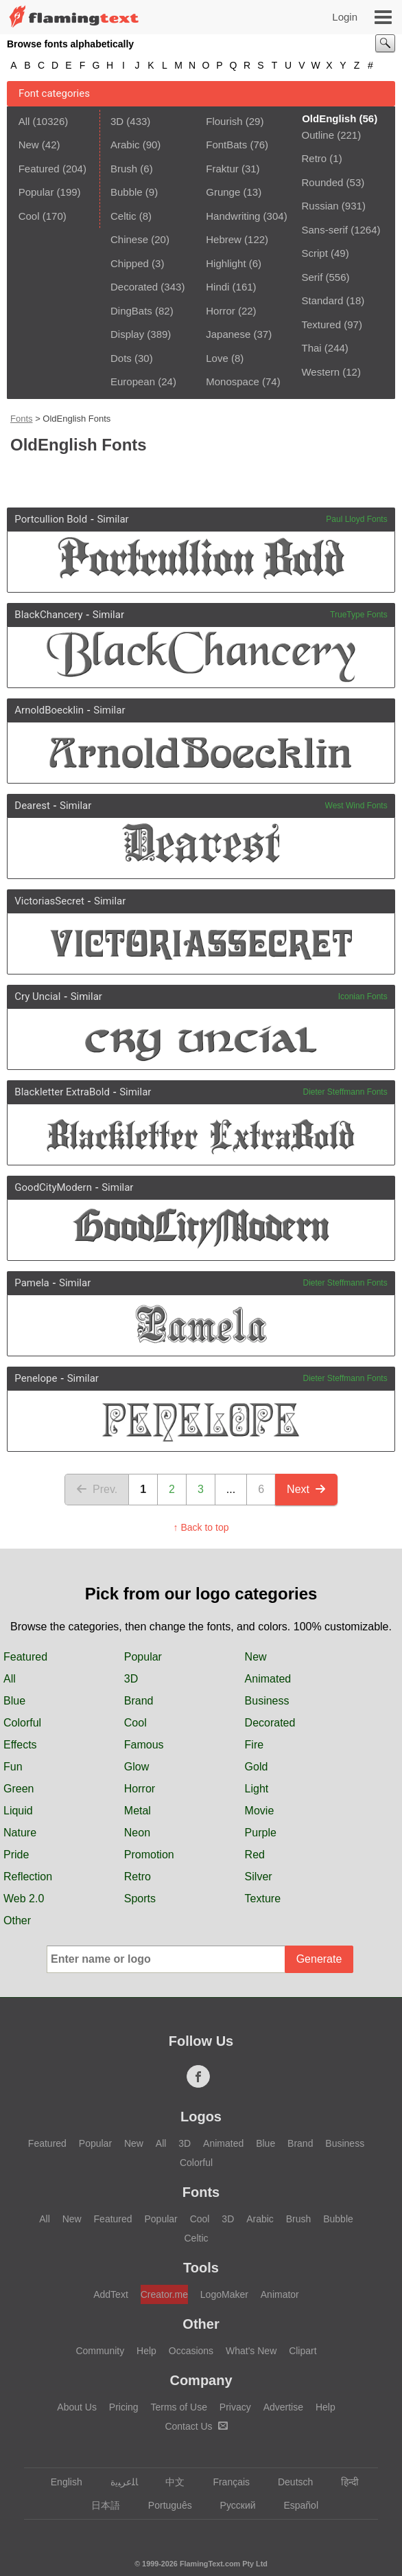 This screenshot has width=402, height=2576. What do you see at coordinates (324, 230) in the screenshot?
I see `Sans-serif` at bounding box center [324, 230].